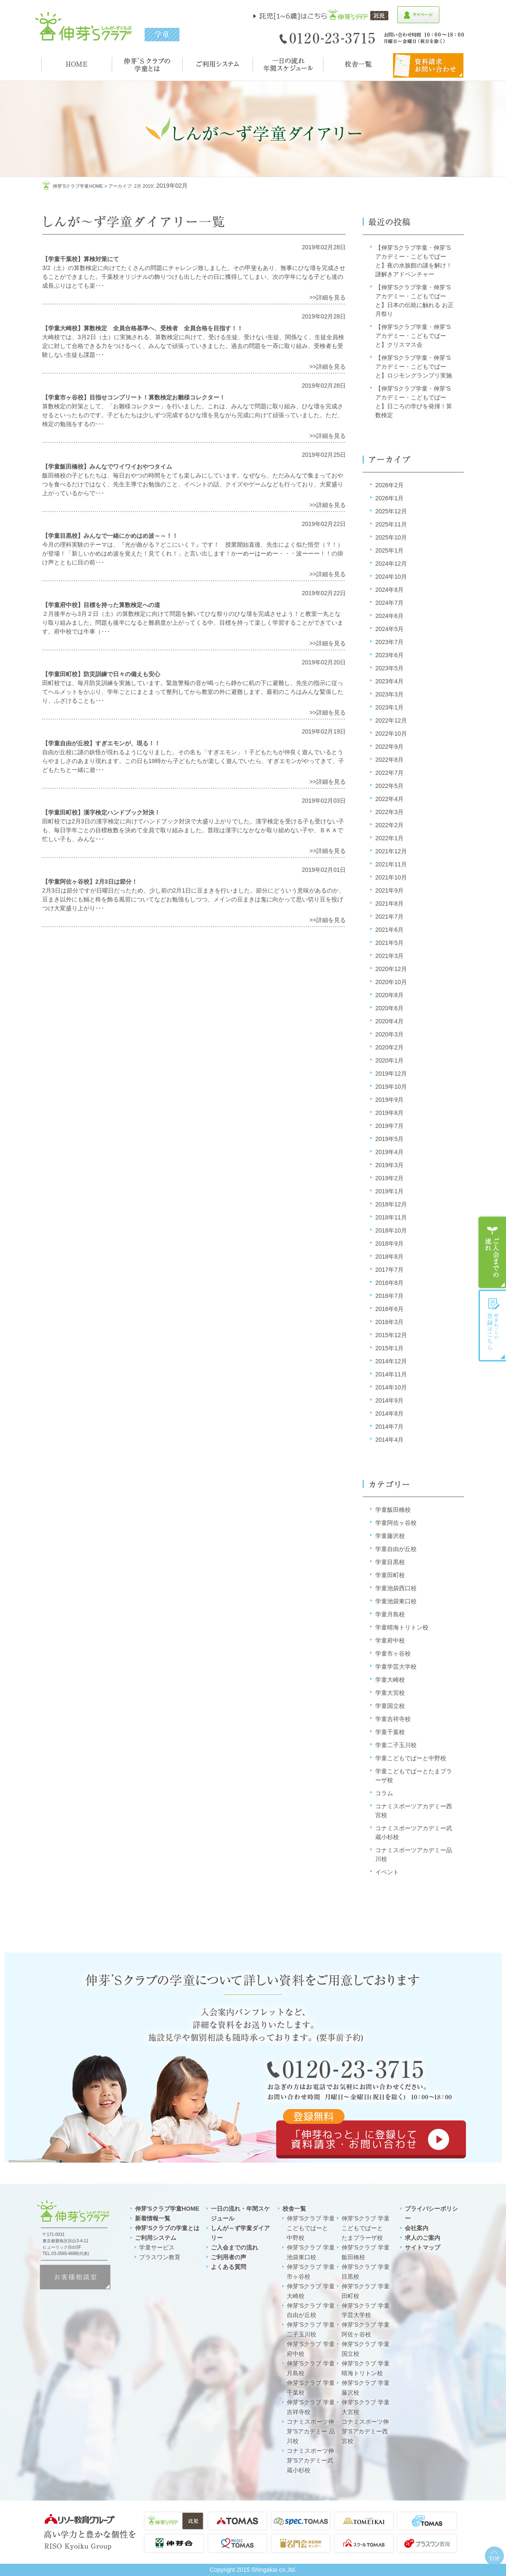  I want to click on 2017年7月, so click(389, 1269).